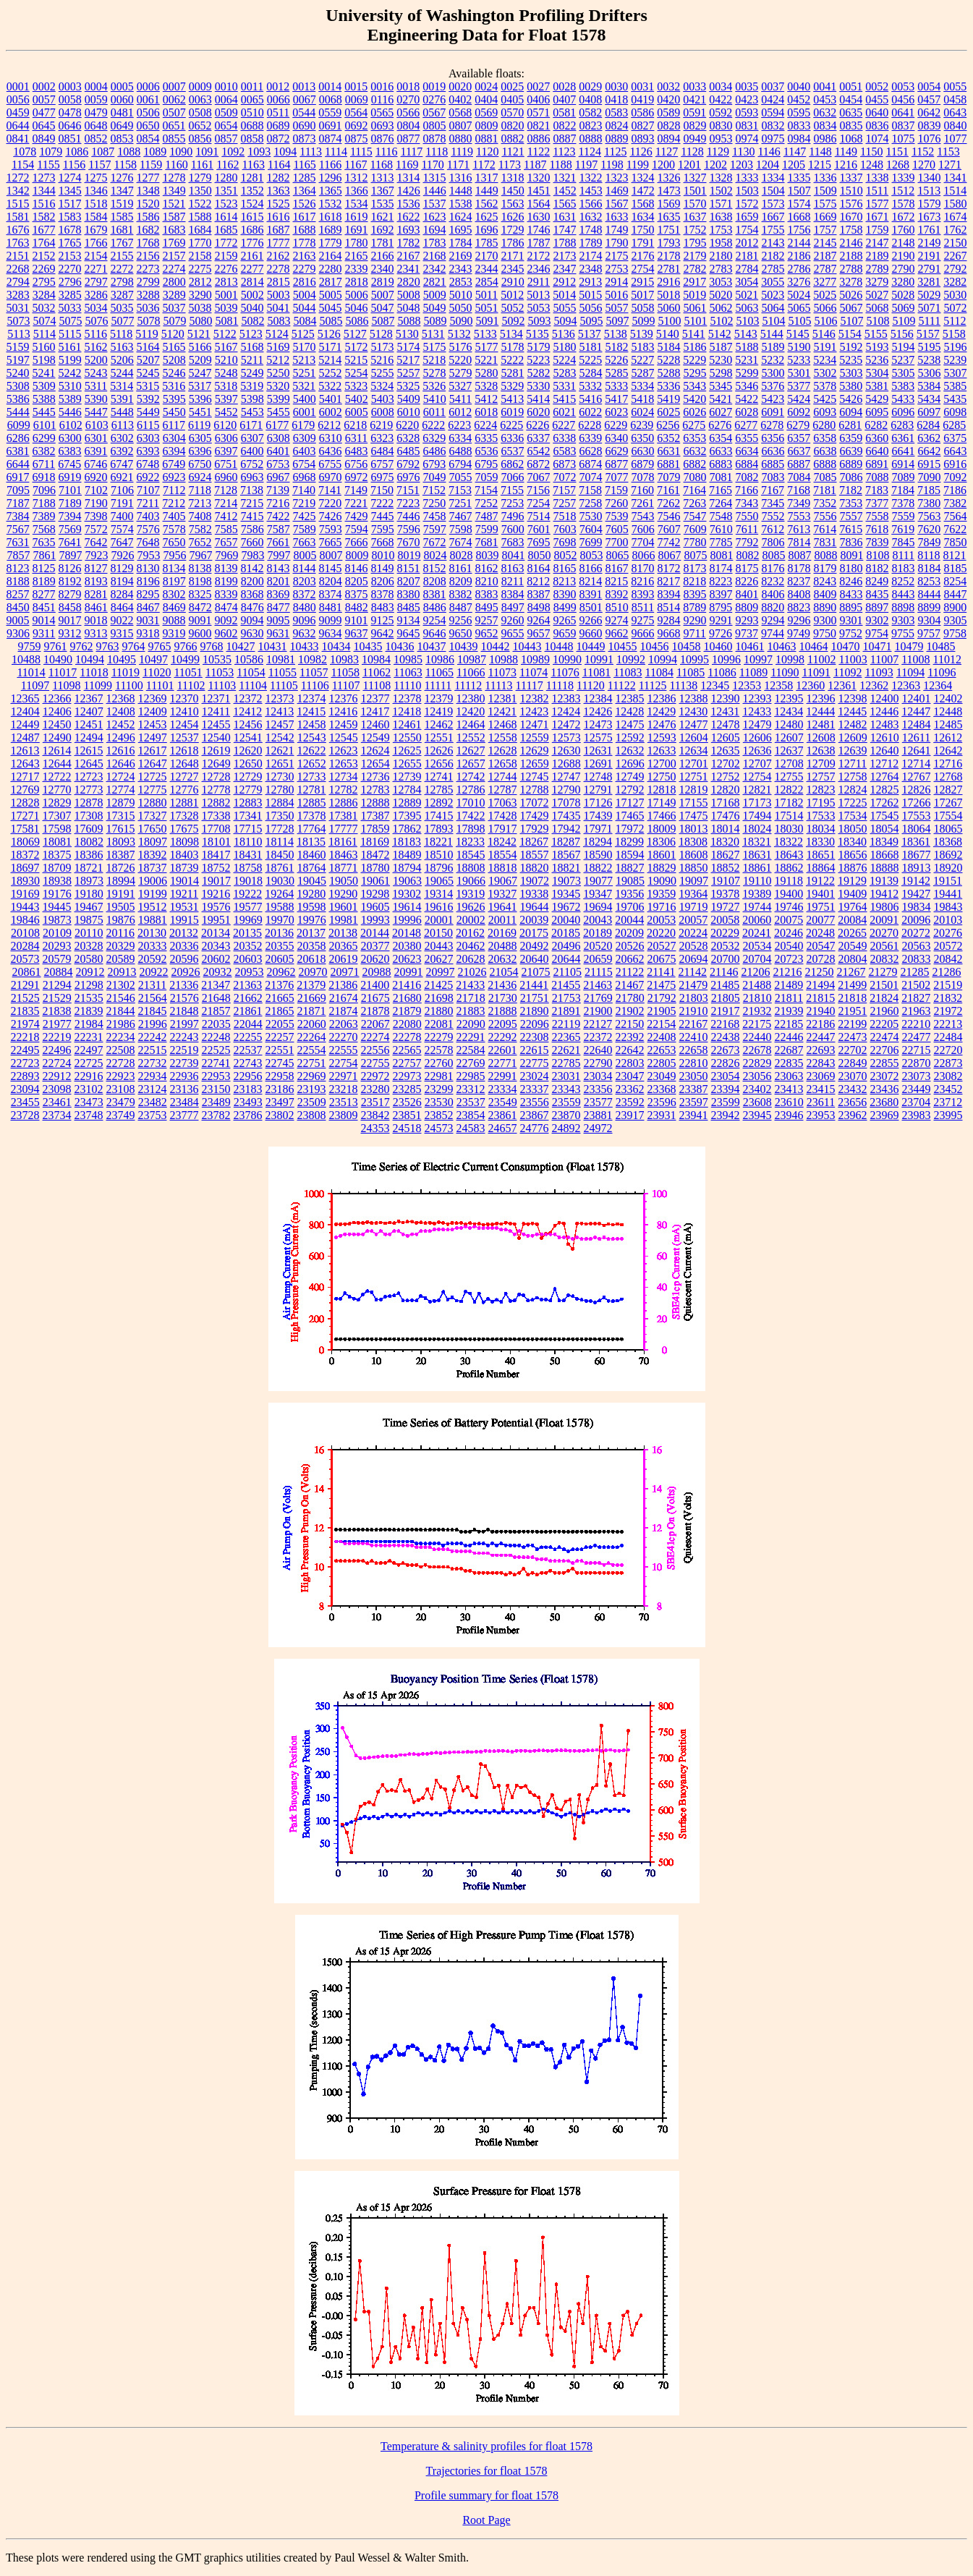  What do you see at coordinates (252, 555) in the screenshot?
I see `7983` at bounding box center [252, 555].